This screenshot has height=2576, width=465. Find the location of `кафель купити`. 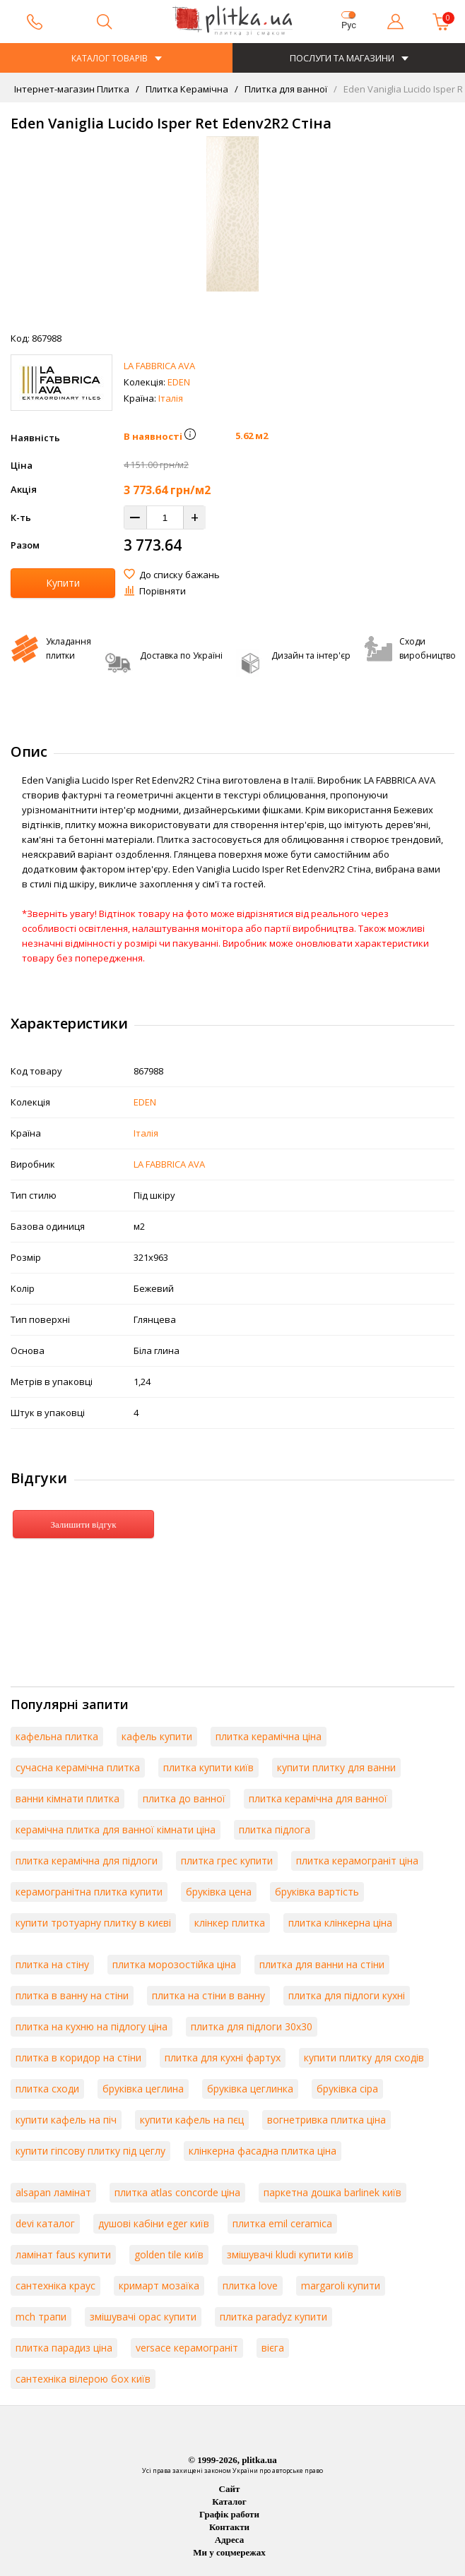

кафель купити is located at coordinates (157, 1736).